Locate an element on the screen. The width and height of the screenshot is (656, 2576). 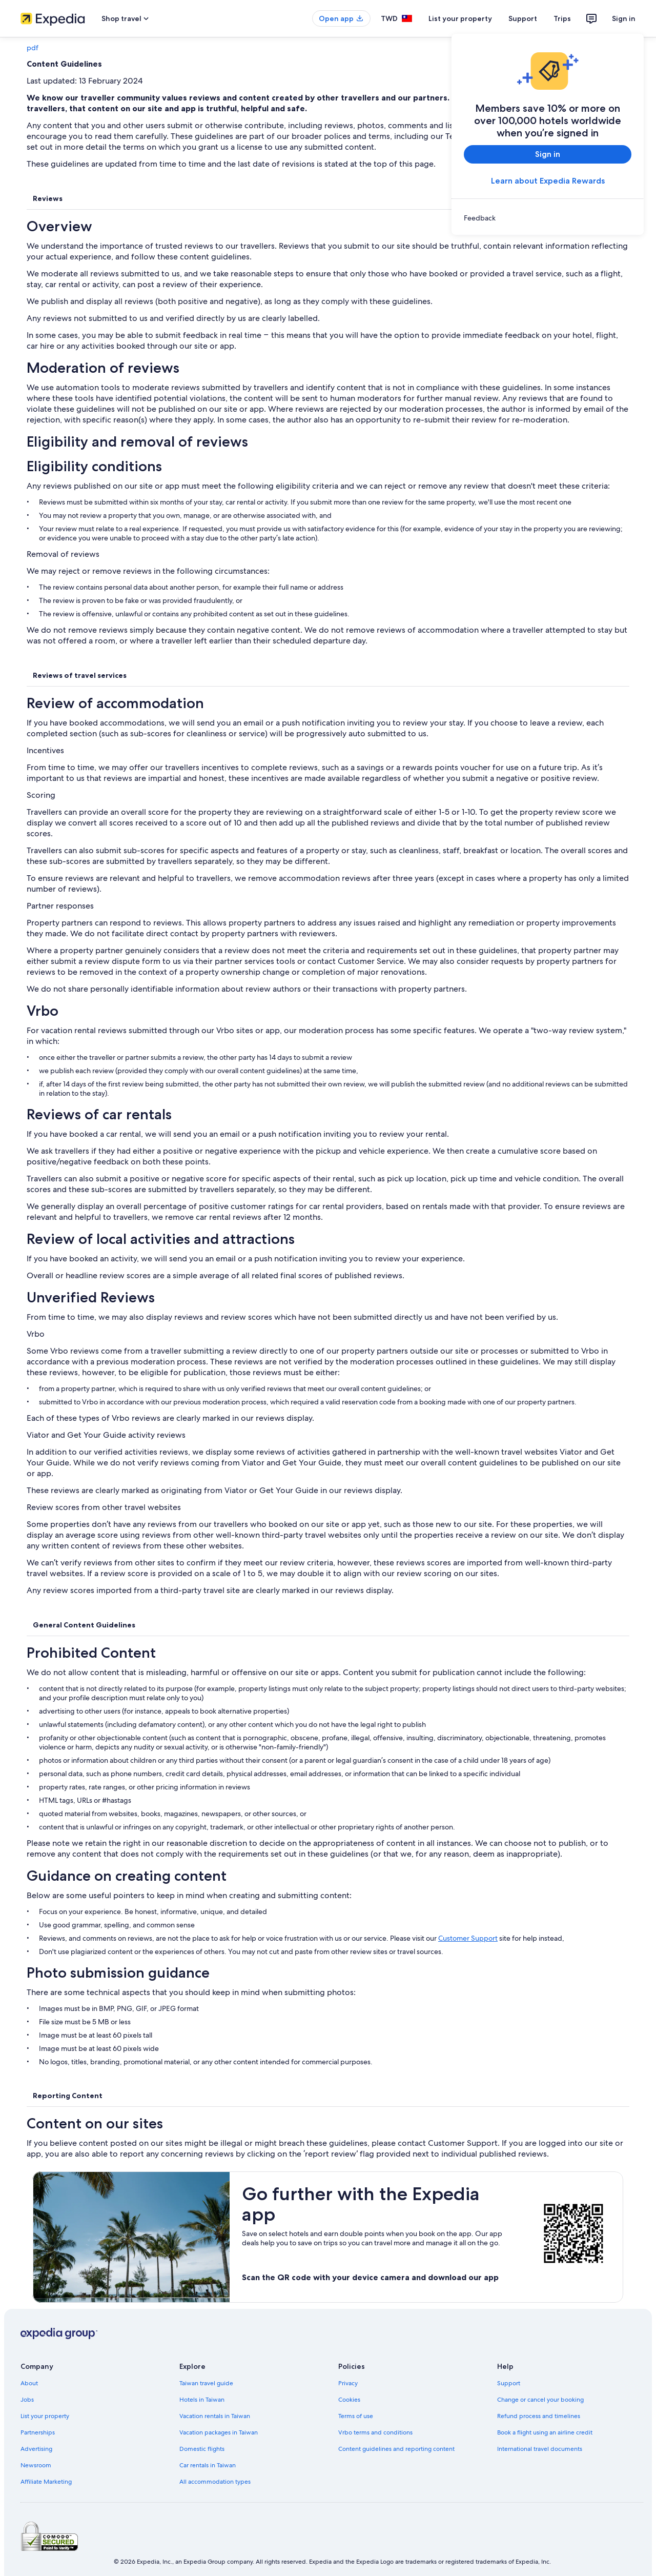
Learn about Expedia Rewards is located at coordinates (548, 181).